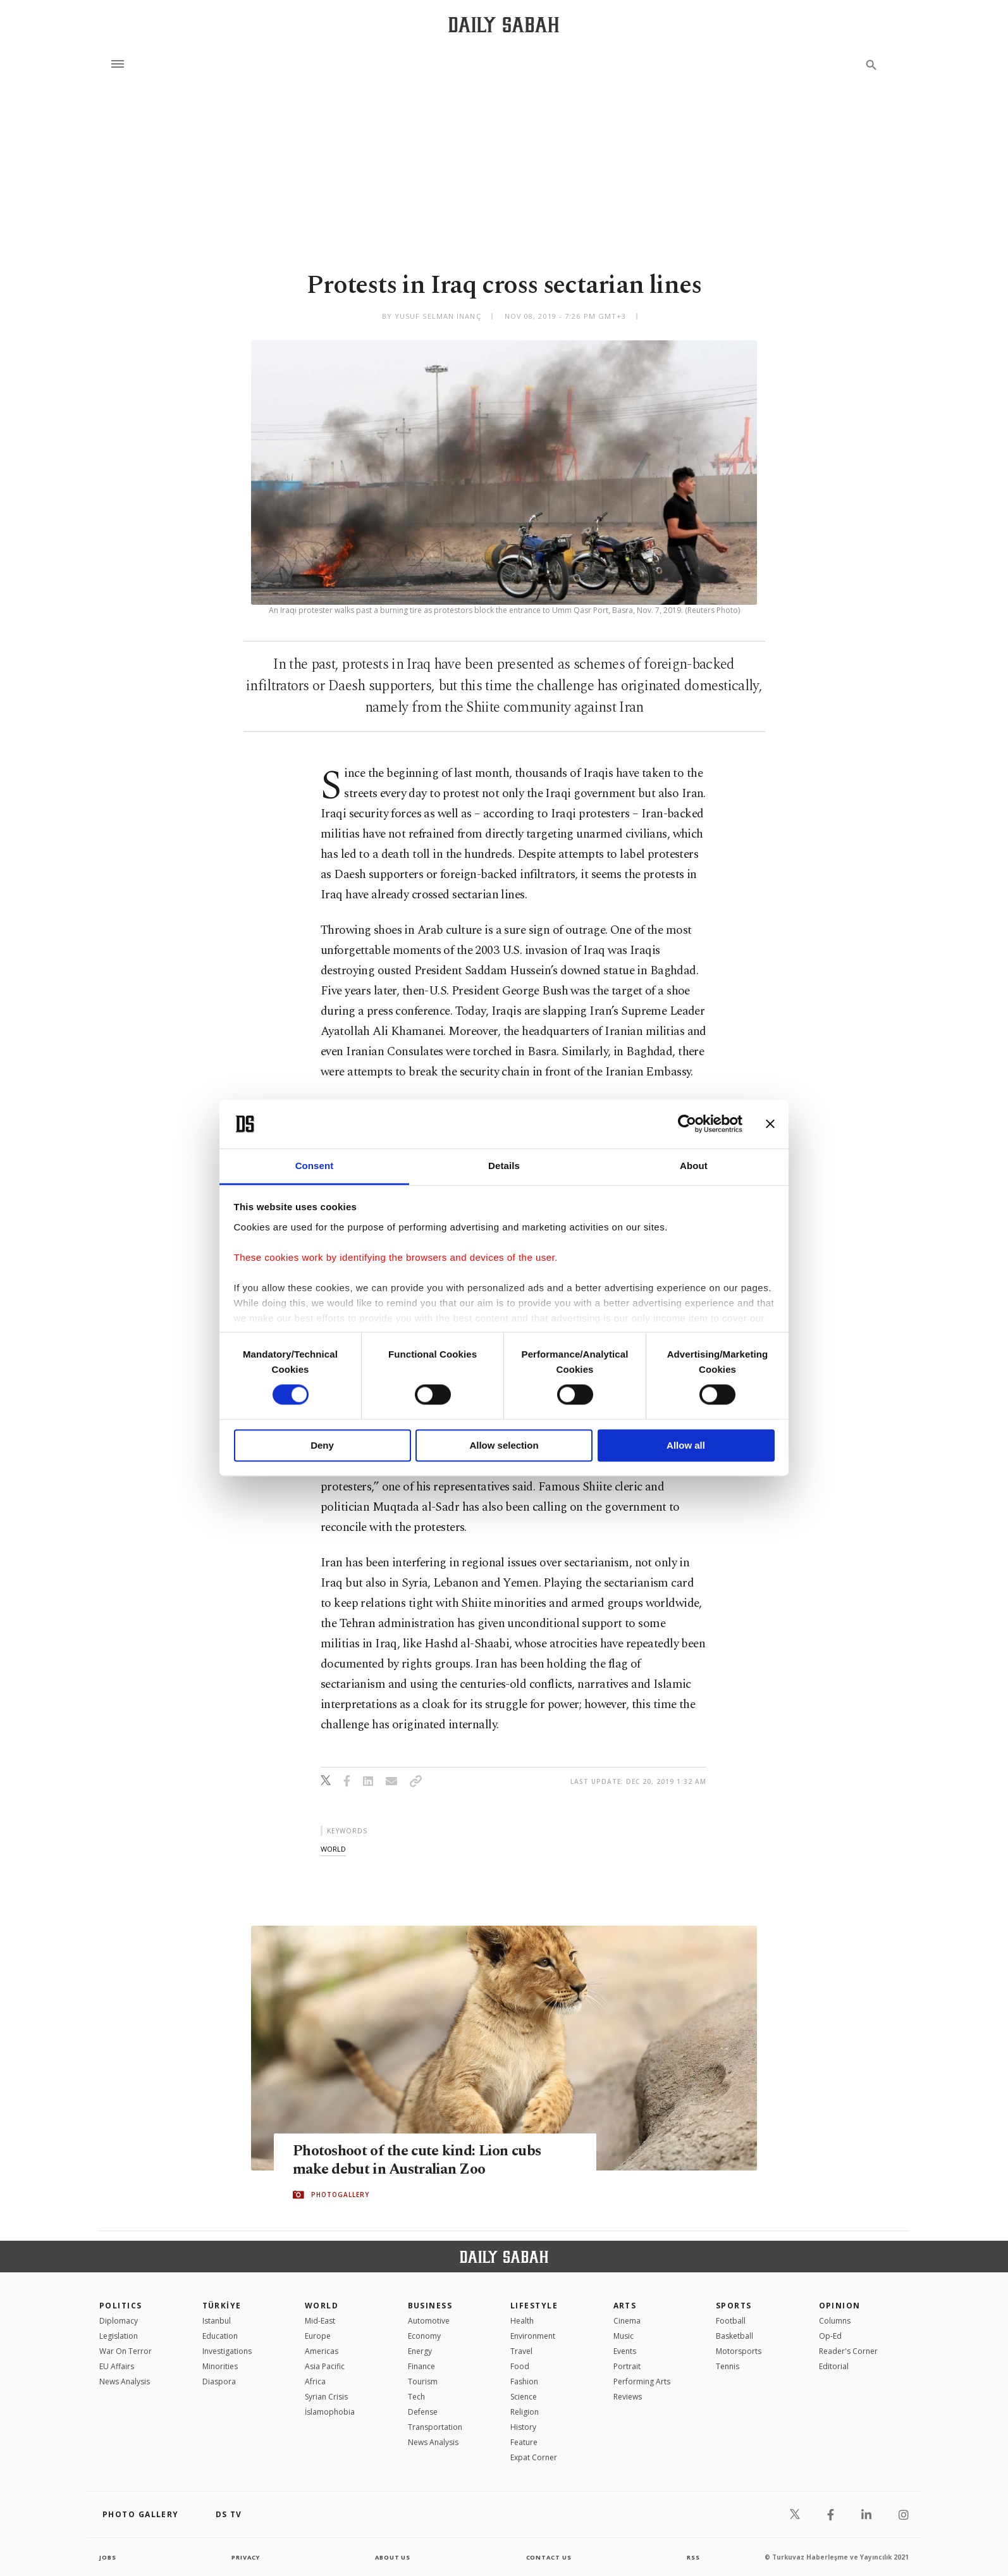 This screenshot has height=2576, width=1008. What do you see at coordinates (222, 2305) in the screenshot?
I see `TÜRKİYE` at bounding box center [222, 2305].